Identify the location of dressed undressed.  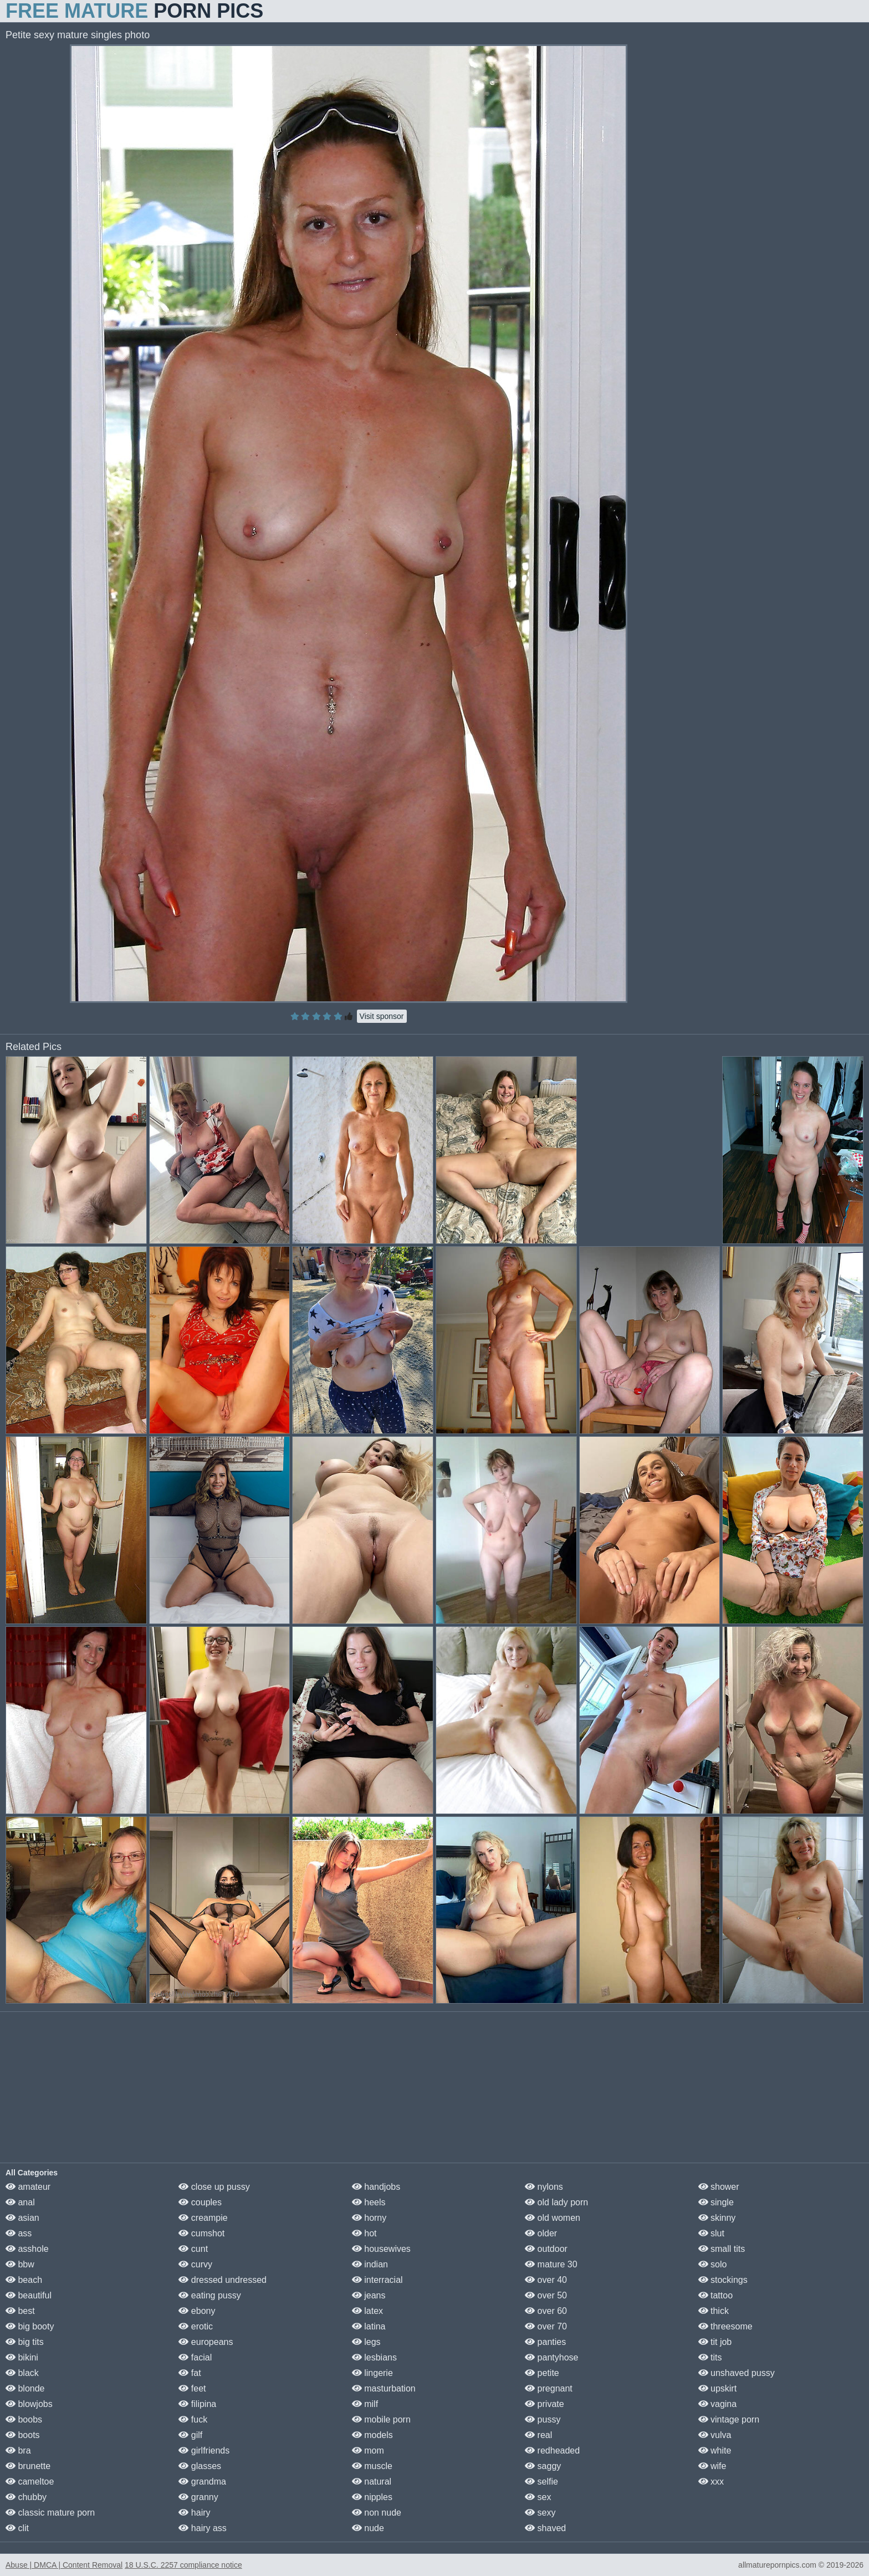
(222, 2280).